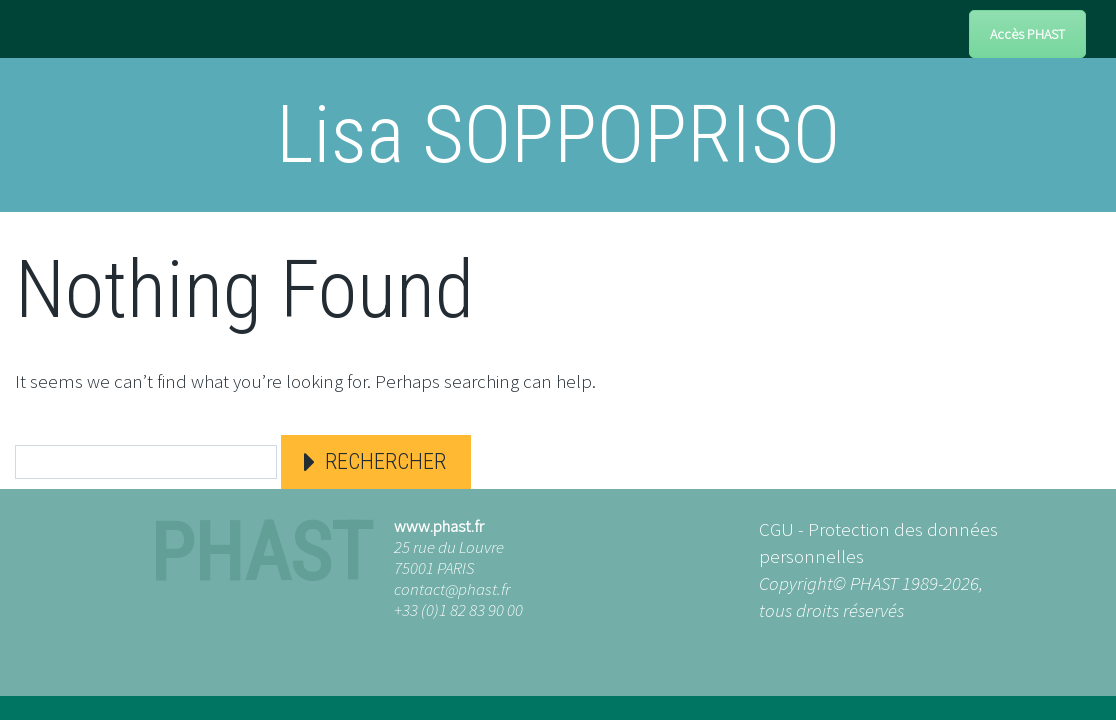 The image size is (1116, 720). Describe the element at coordinates (385, 461) in the screenshot. I see `Rechercher` at that location.